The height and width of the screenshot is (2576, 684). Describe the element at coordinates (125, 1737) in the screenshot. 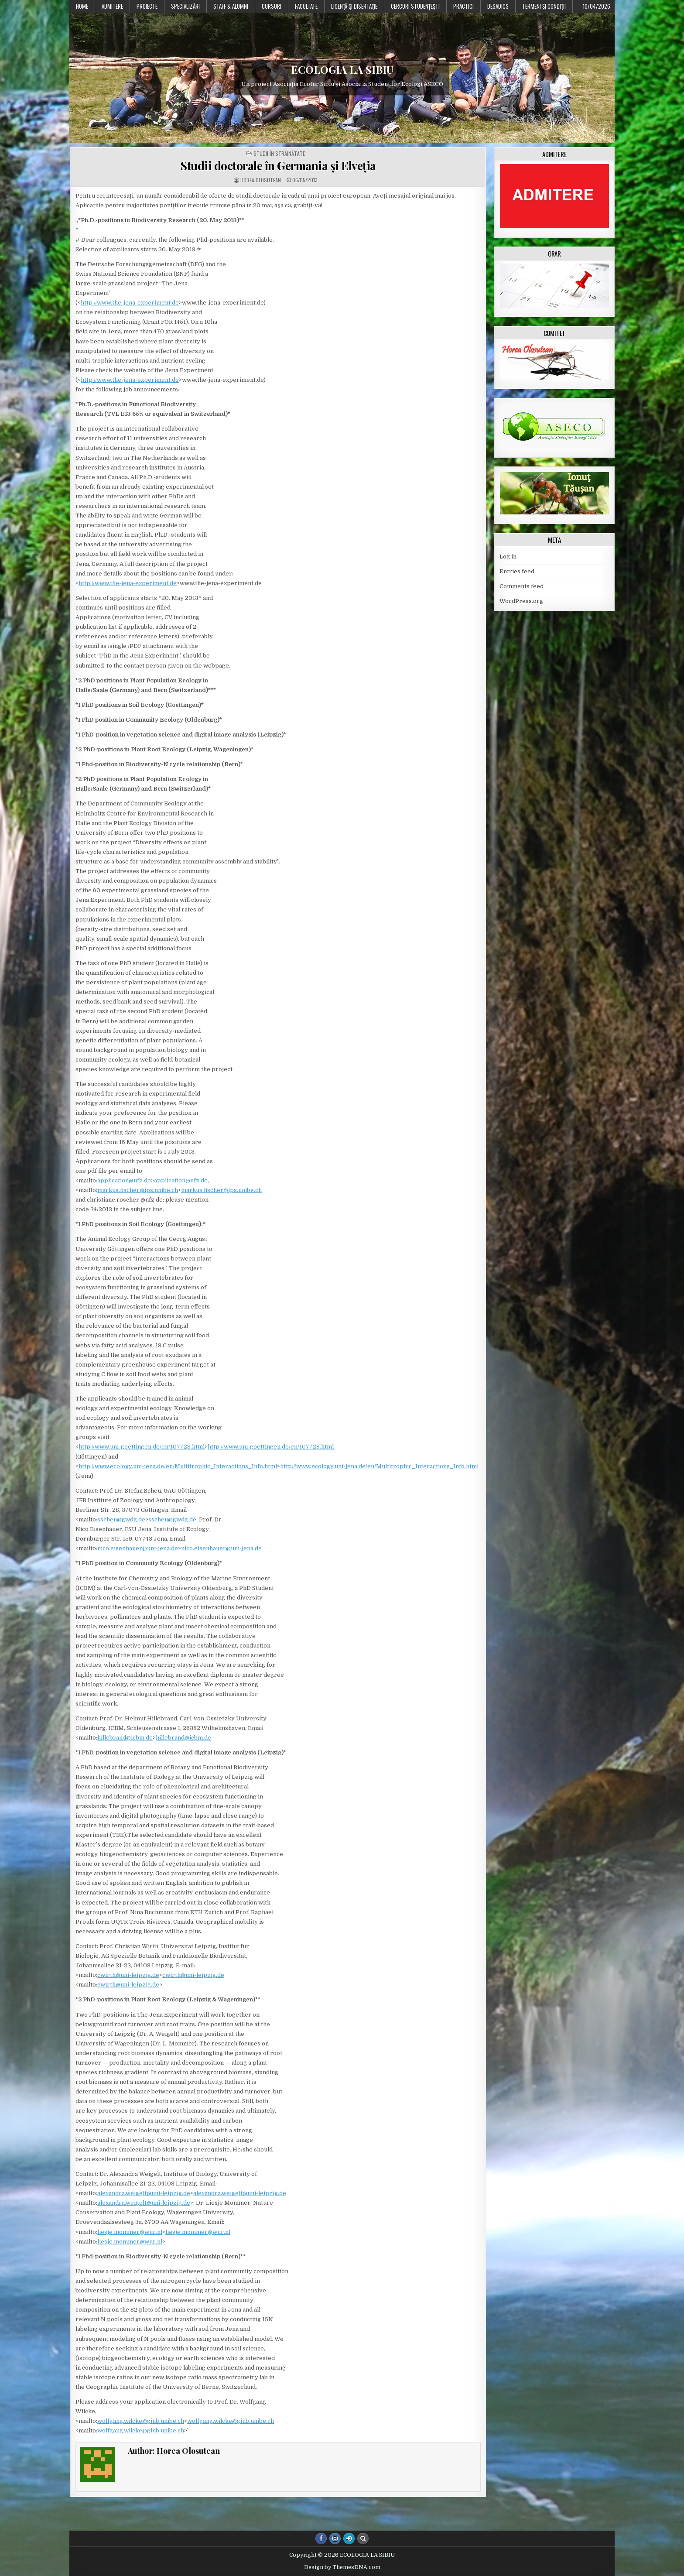

I see `hillebrand@icbm.de` at that location.